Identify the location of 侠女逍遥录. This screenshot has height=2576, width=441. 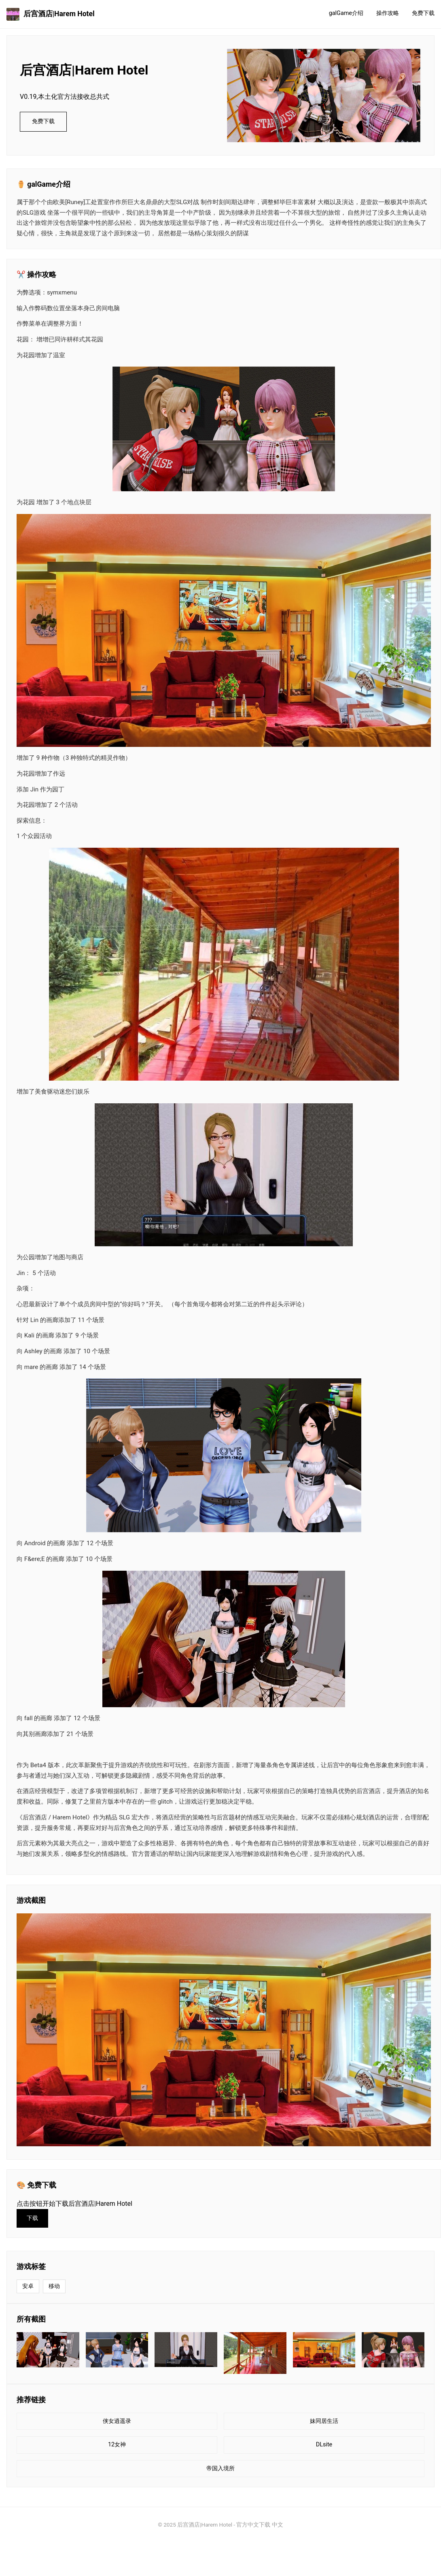
(117, 2421).